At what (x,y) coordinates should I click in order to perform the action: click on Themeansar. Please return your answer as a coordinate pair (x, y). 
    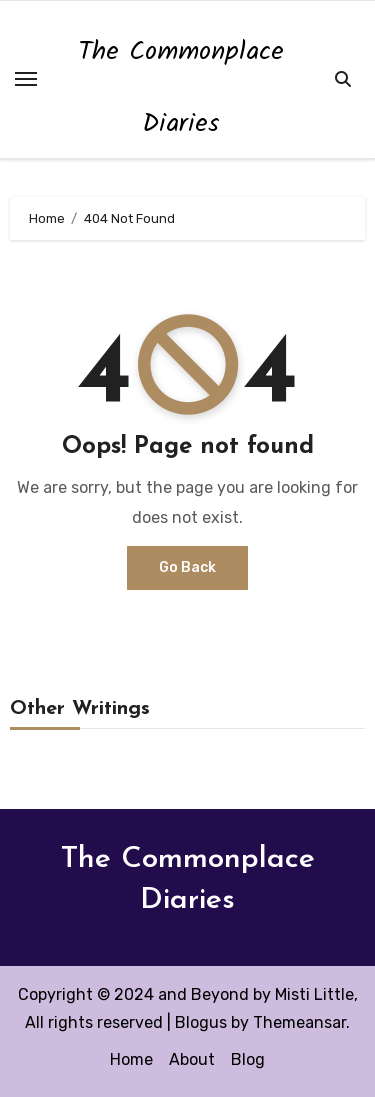
    Looking at the image, I should click on (299, 1022).